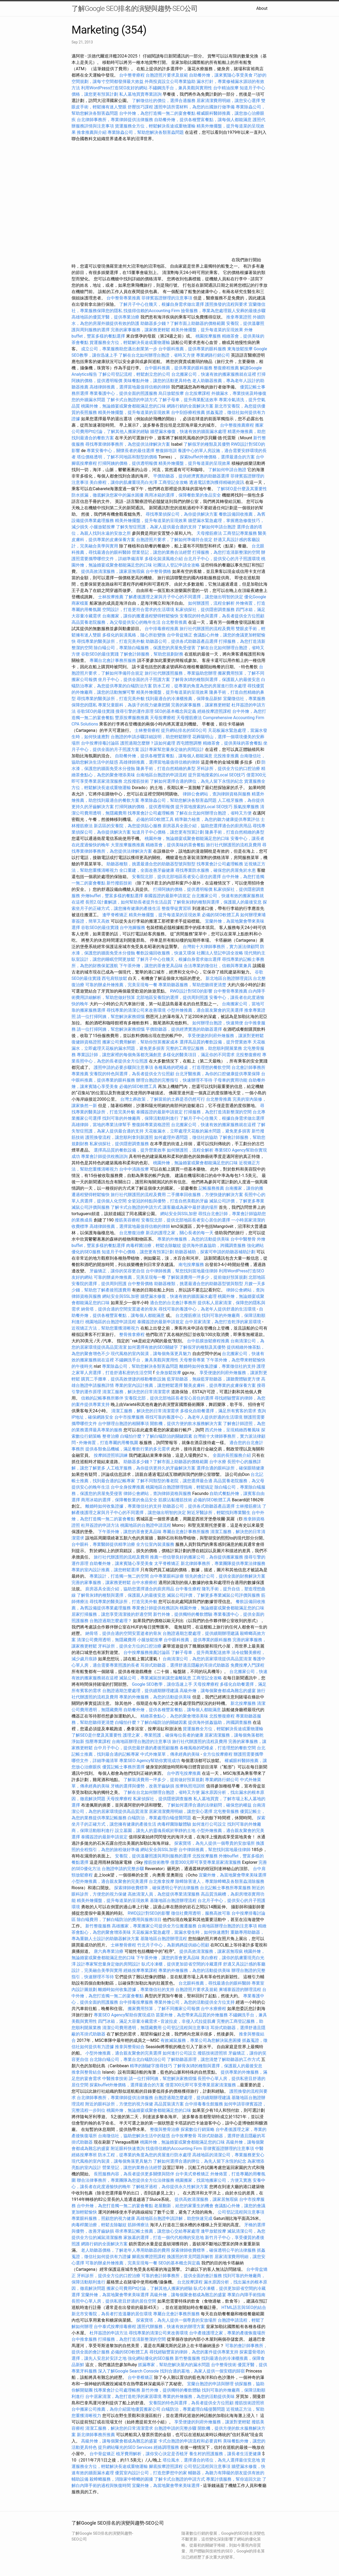  Describe the element at coordinates (218, 1754) in the screenshot. I see `全方位按摩療程` at that location.